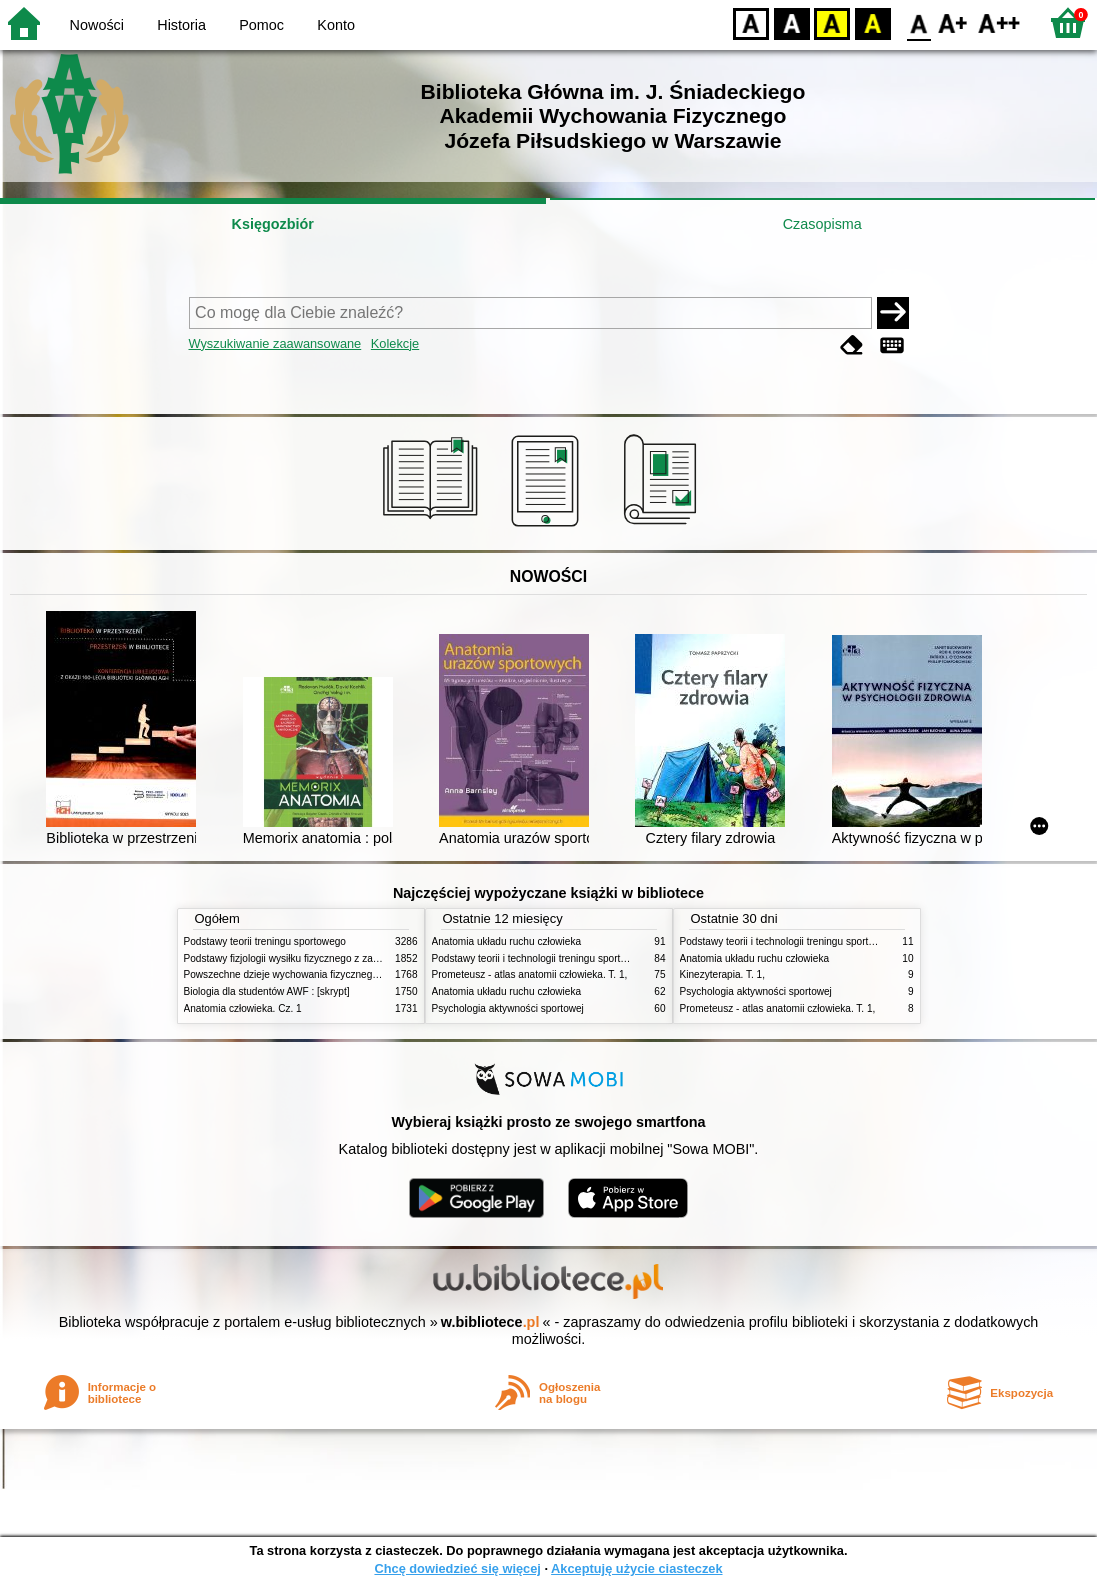 This screenshot has width=1097, height=1586. What do you see at coordinates (792, 22) in the screenshot?
I see `BW` at bounding box center [792, 22].